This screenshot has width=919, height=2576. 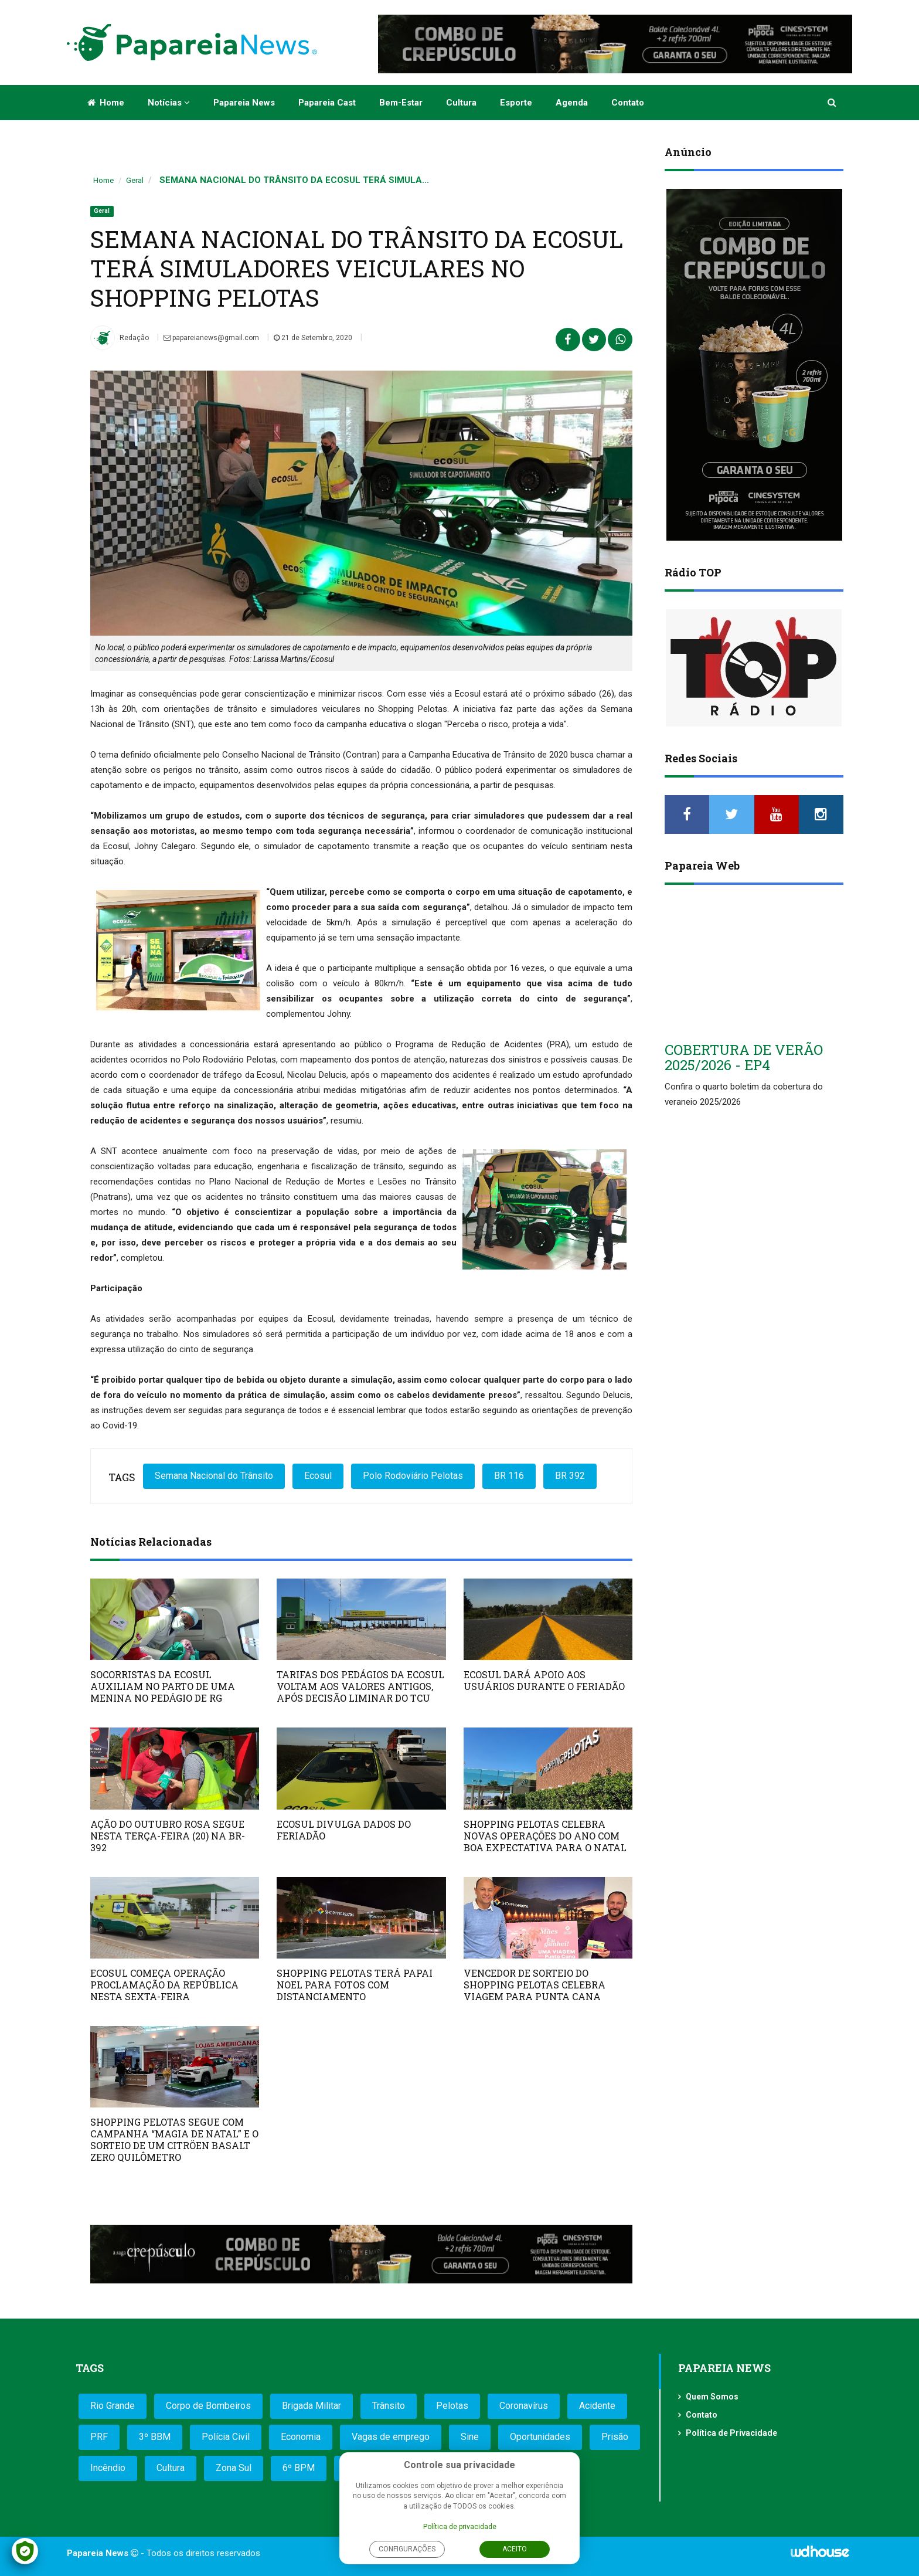 What do you see at coordinates (313, 338) in the screenshot?
I see `21 de Setembro, 2020` at bounding box center [313, 338].